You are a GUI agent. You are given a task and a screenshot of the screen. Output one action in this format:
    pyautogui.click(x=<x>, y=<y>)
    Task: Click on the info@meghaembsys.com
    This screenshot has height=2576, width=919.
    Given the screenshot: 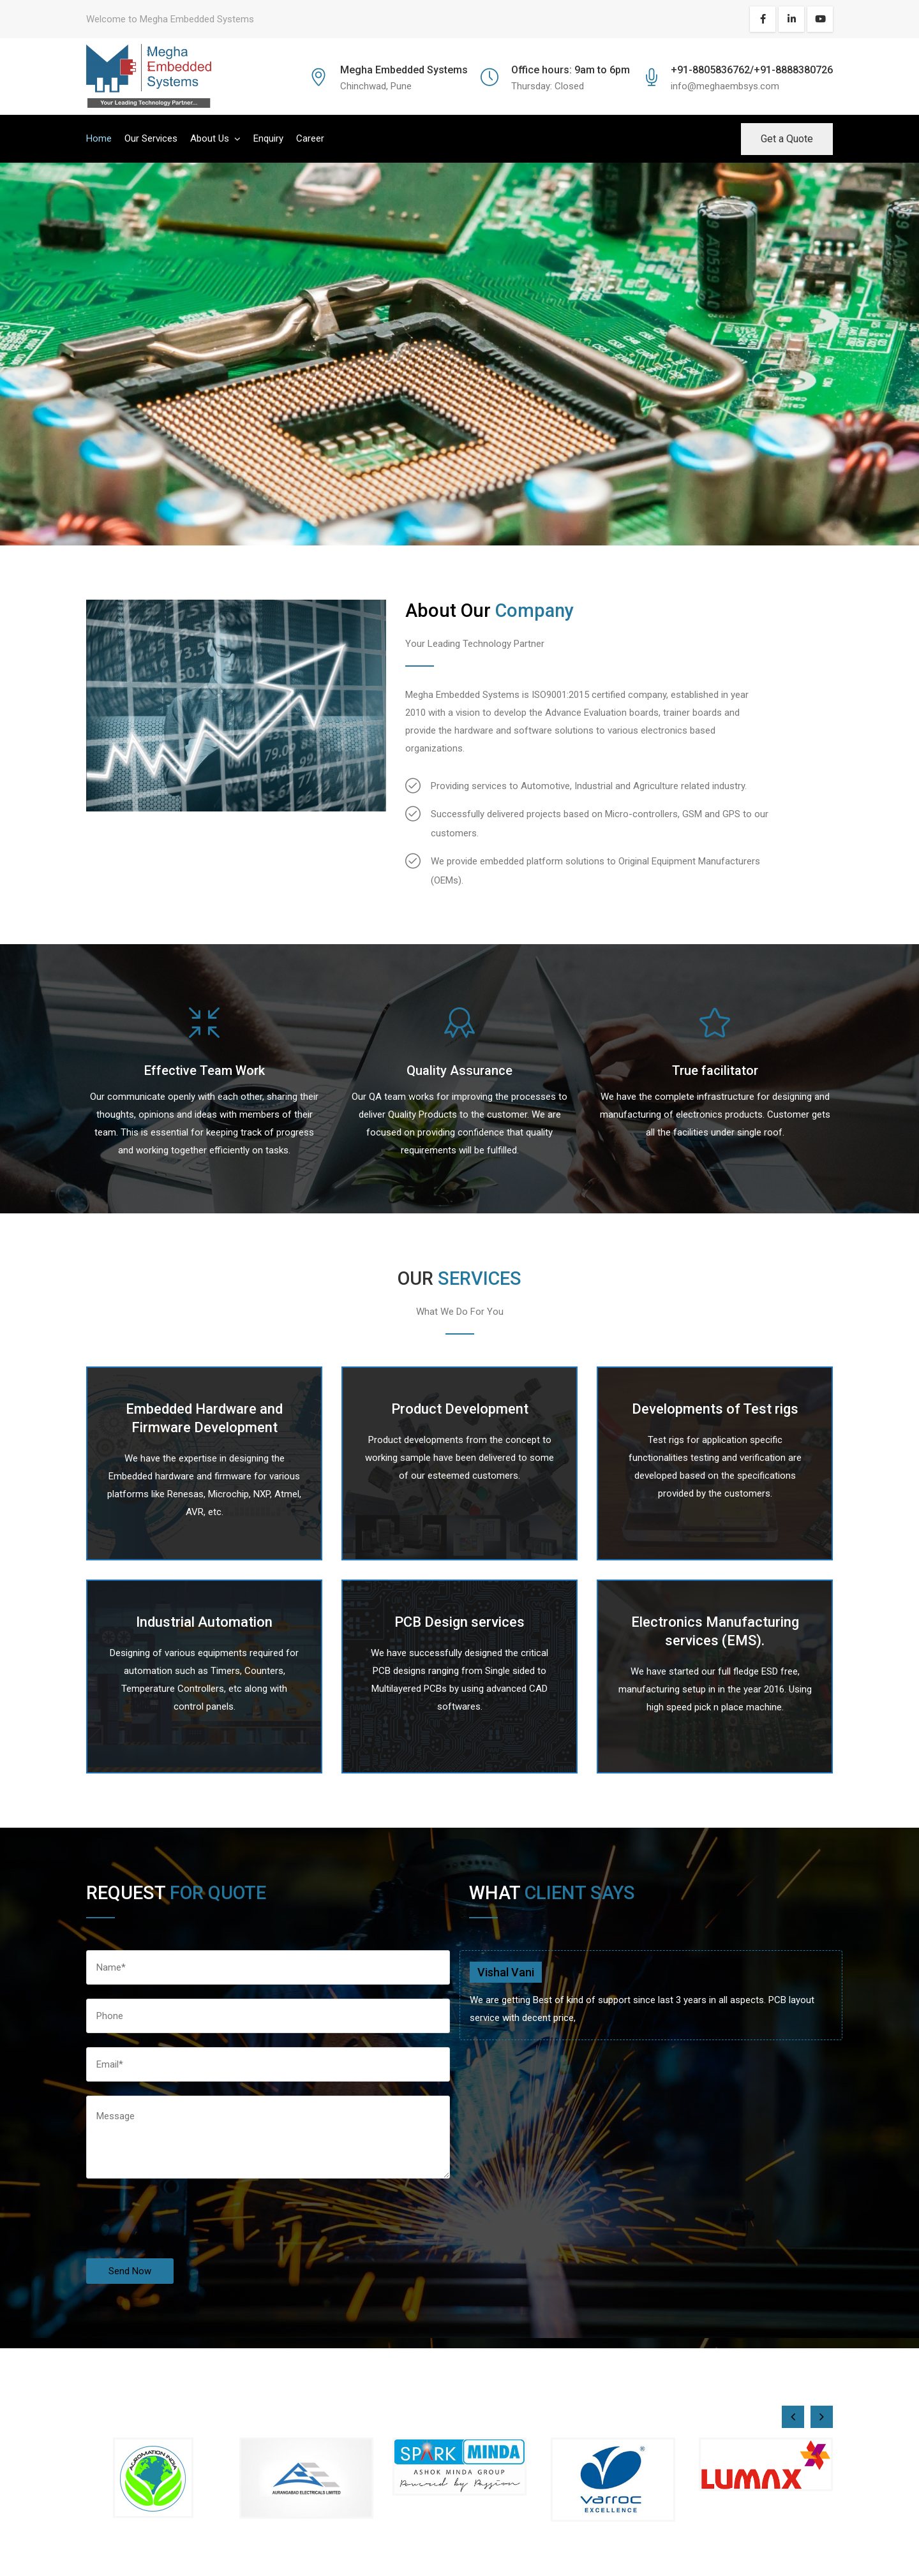 What is the action you would take?
    pyautogui.click(x=725, y=86)
    